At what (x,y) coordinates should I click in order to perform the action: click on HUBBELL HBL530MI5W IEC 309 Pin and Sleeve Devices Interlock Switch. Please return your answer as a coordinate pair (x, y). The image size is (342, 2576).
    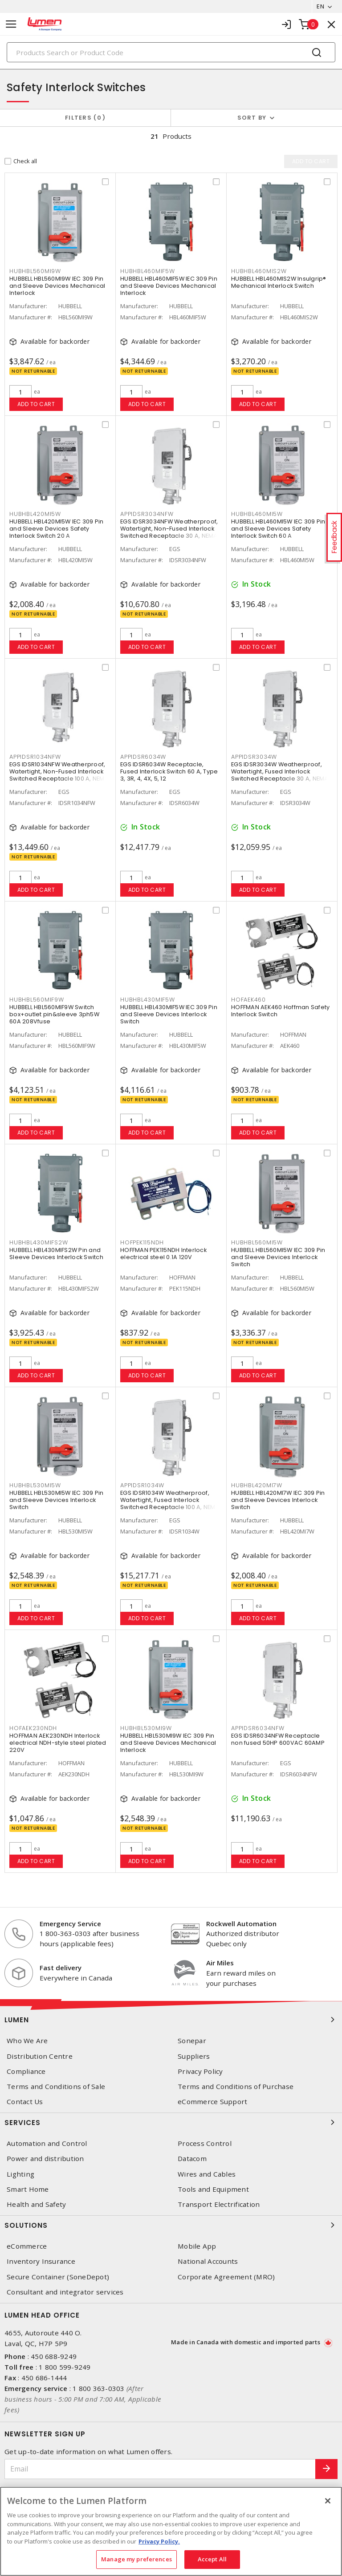
    Looking at the image, I should click on (56, 1500).